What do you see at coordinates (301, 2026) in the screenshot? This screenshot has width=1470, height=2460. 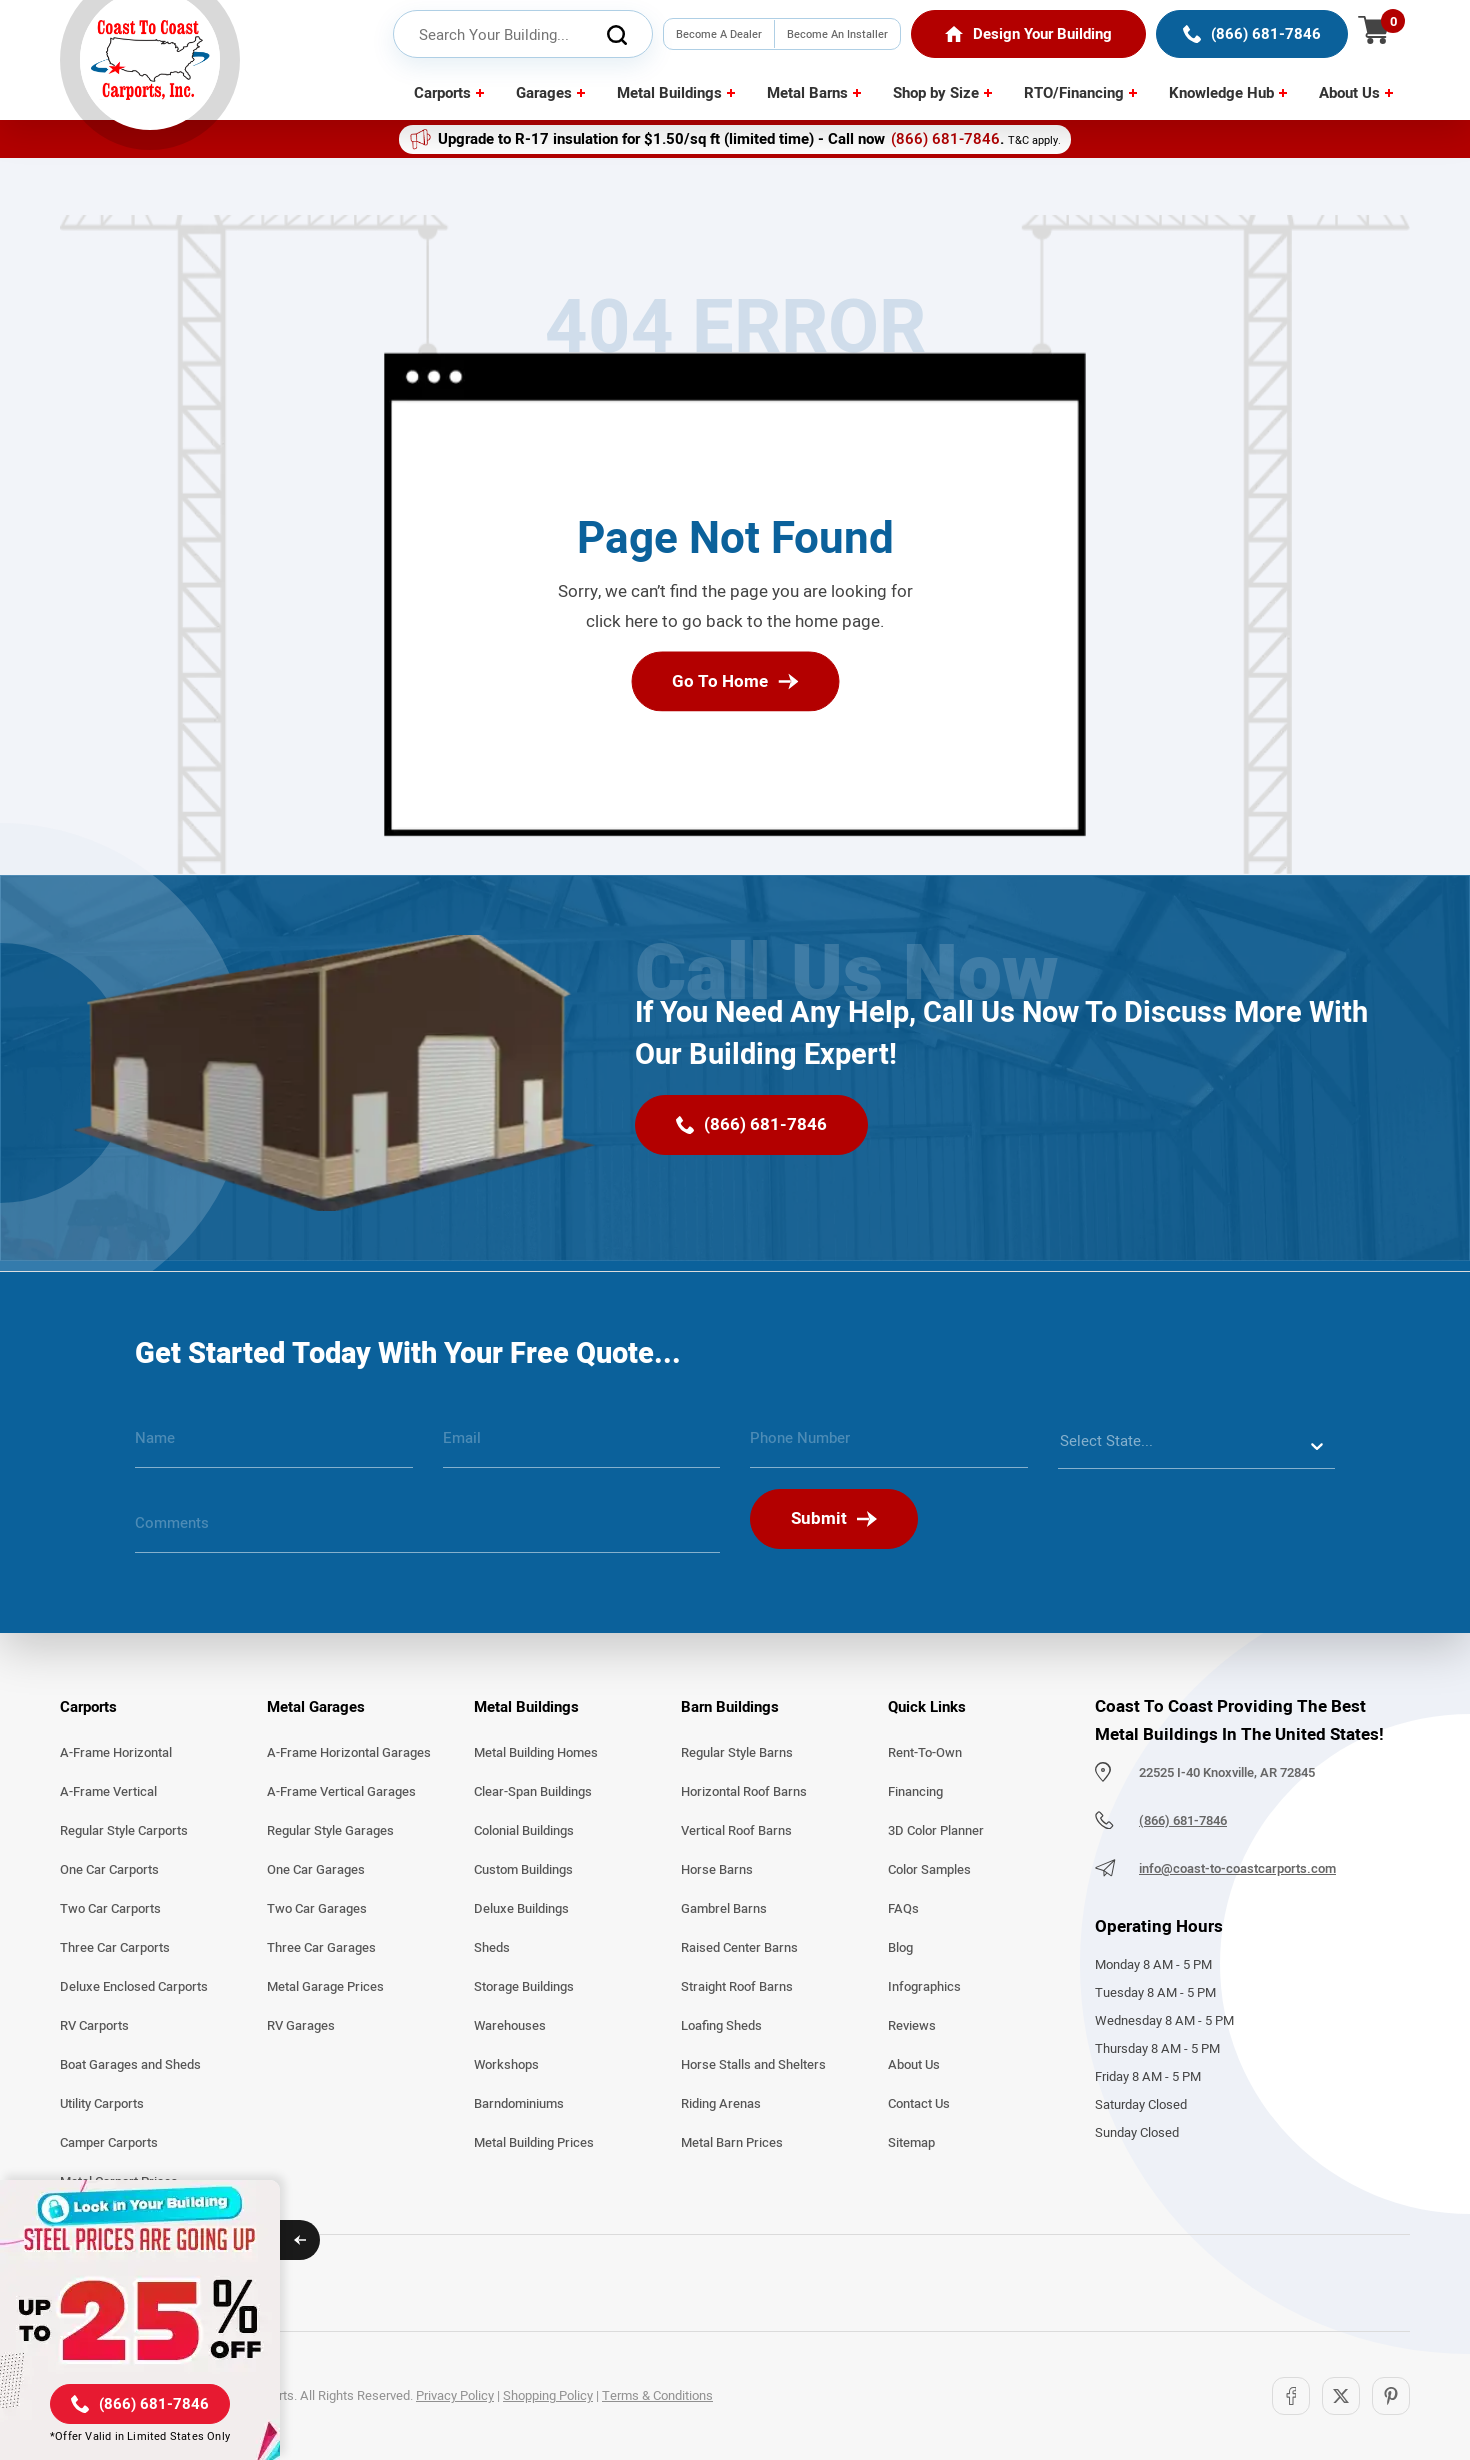 I see `RV Garages` at bounding box center [301, 2026].